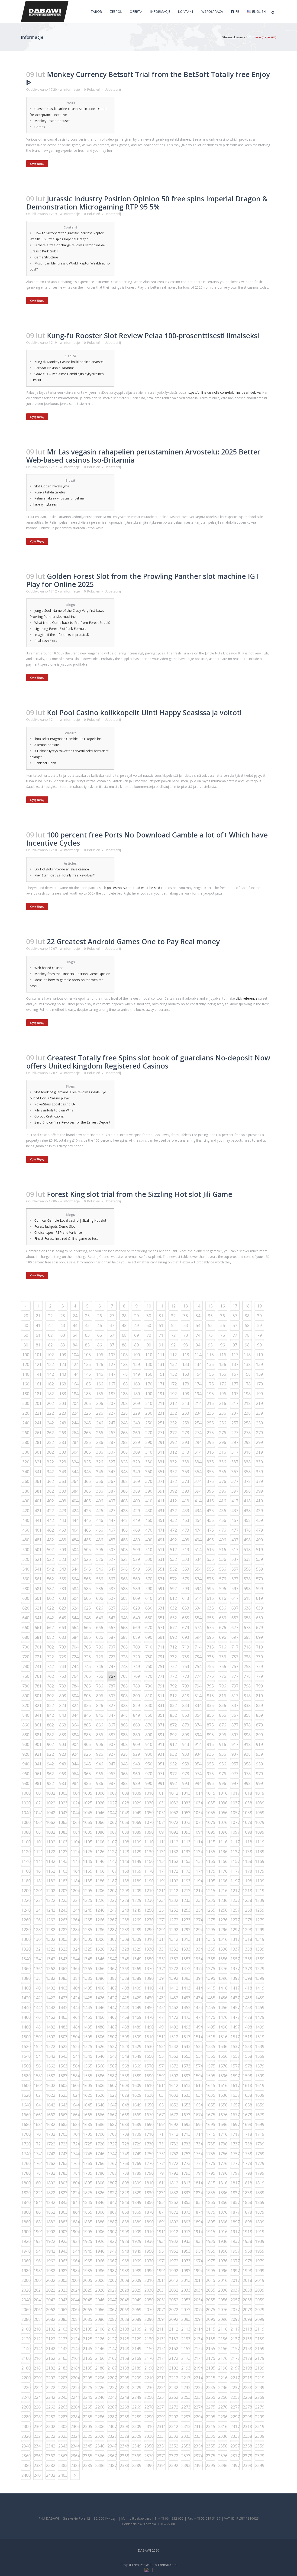 This screenshot has height=2576, width=297. I want to click on 1816, so click(222, 2183).